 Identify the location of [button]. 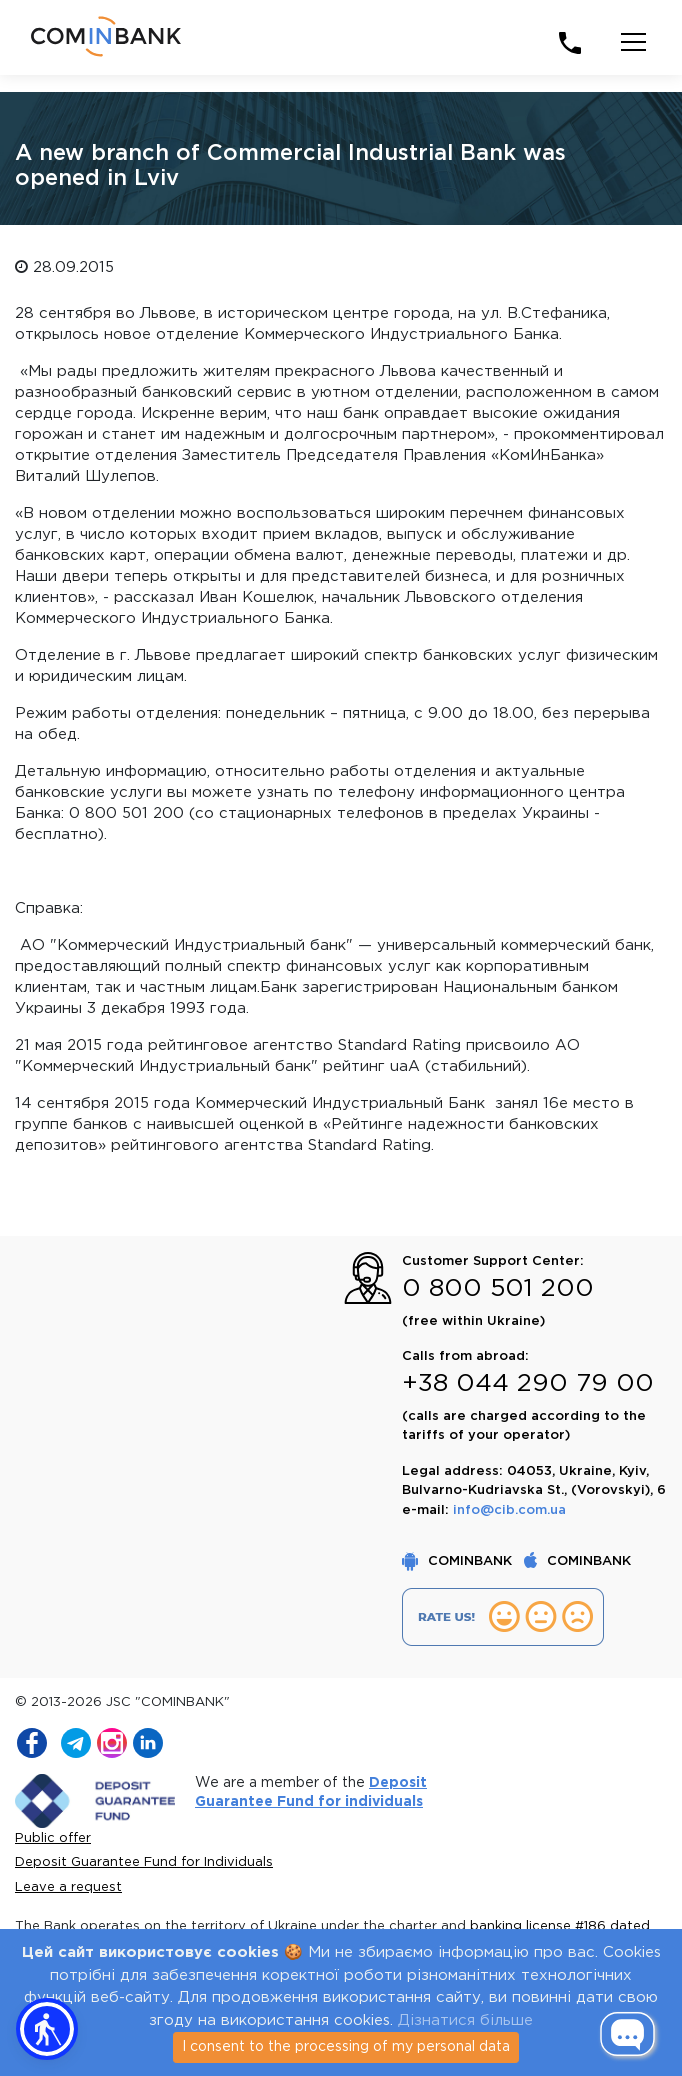
(47, 2029).